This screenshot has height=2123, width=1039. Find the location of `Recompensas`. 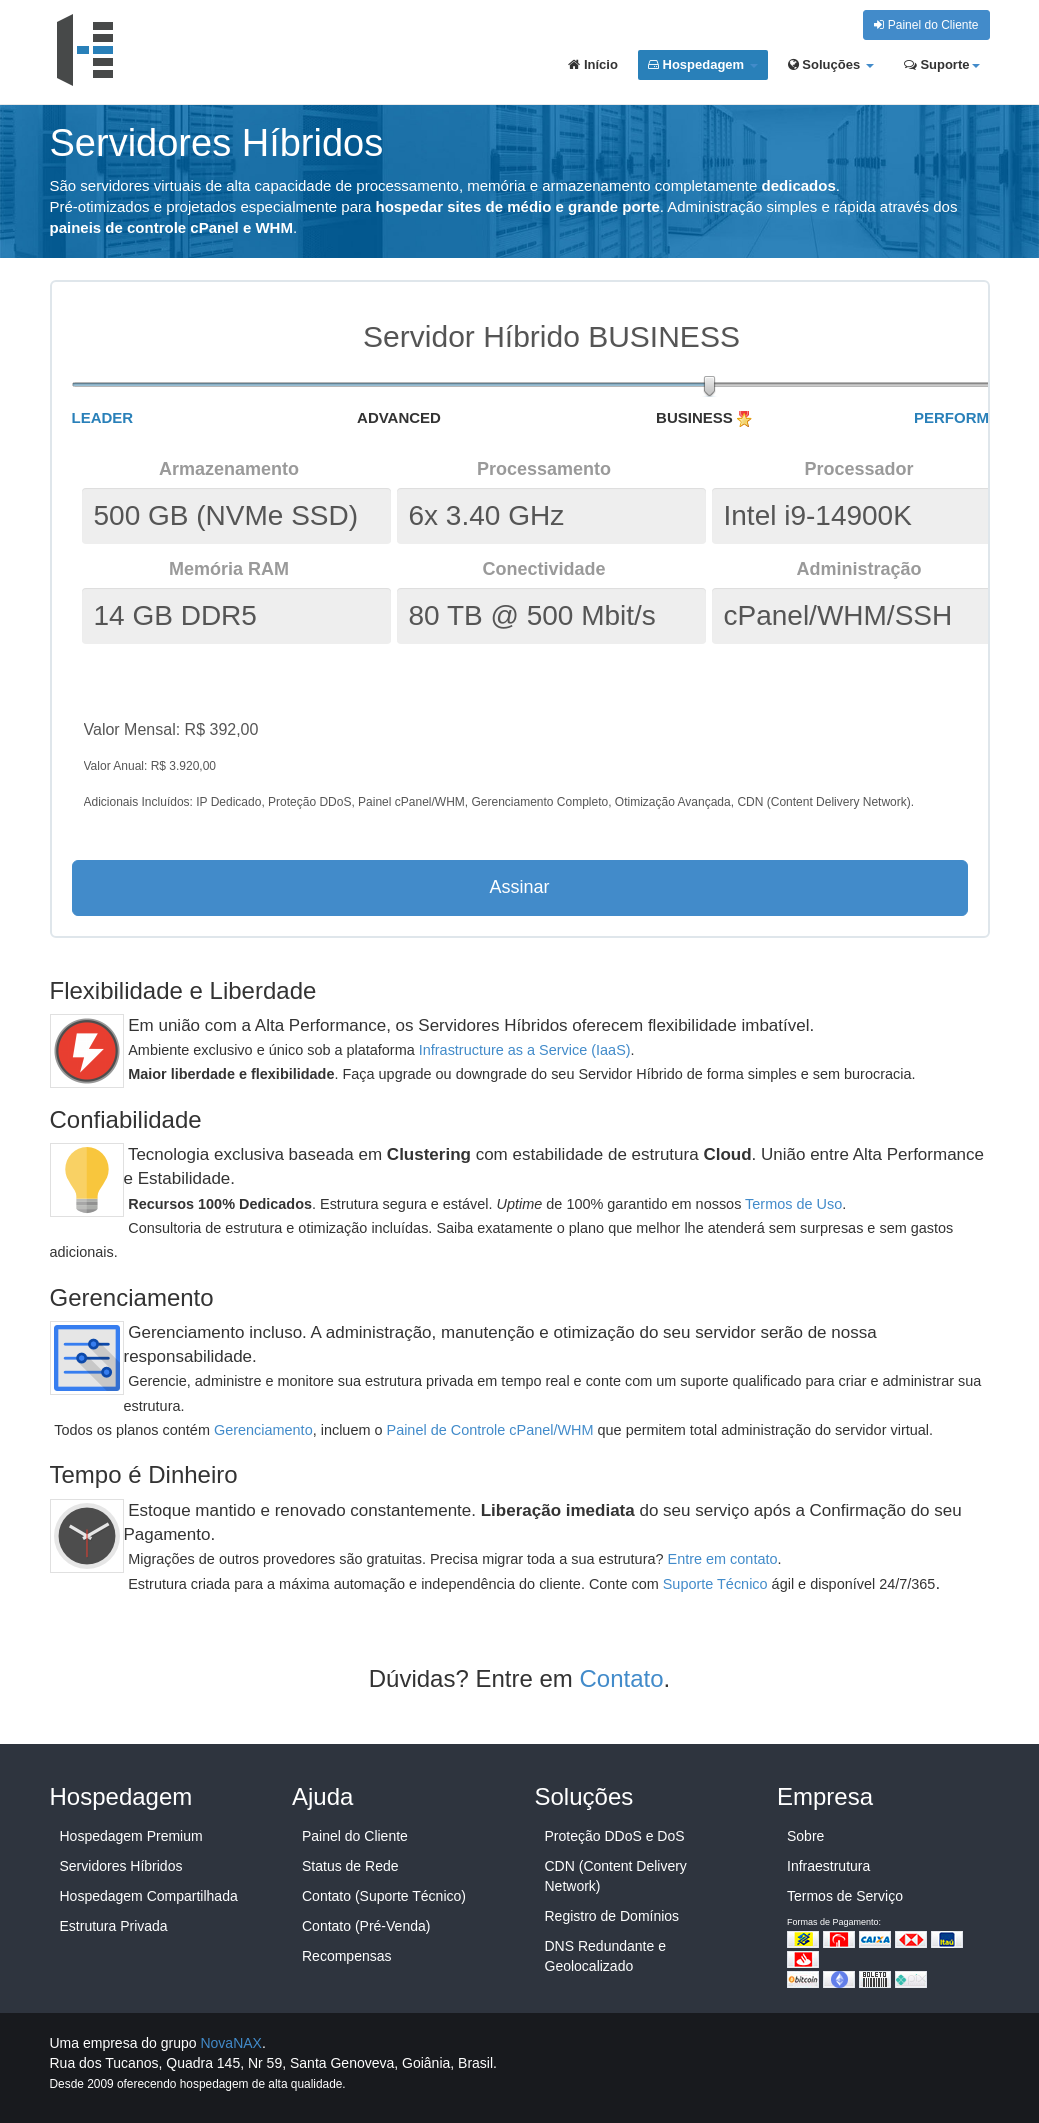

Recompensas is located at coordinates (347, 1956).